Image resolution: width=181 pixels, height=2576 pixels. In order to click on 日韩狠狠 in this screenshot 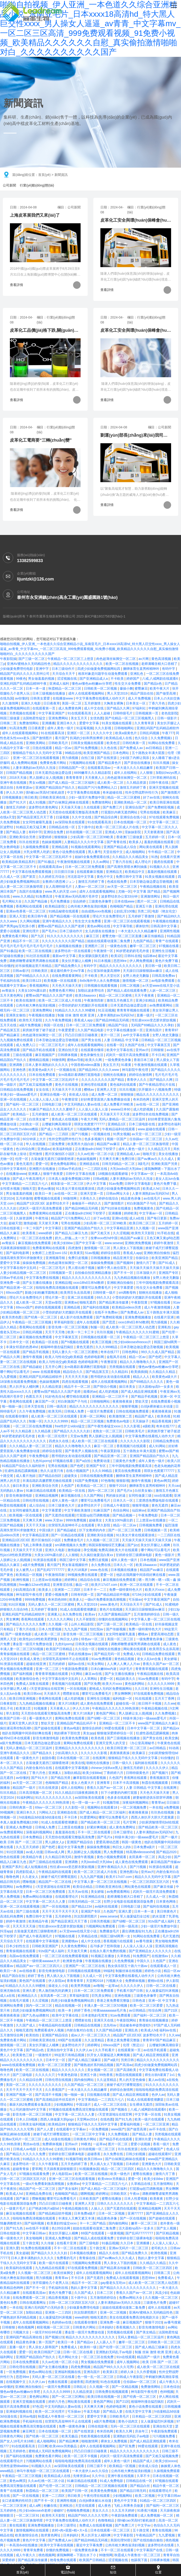, I will do `click(158, 1058)`.